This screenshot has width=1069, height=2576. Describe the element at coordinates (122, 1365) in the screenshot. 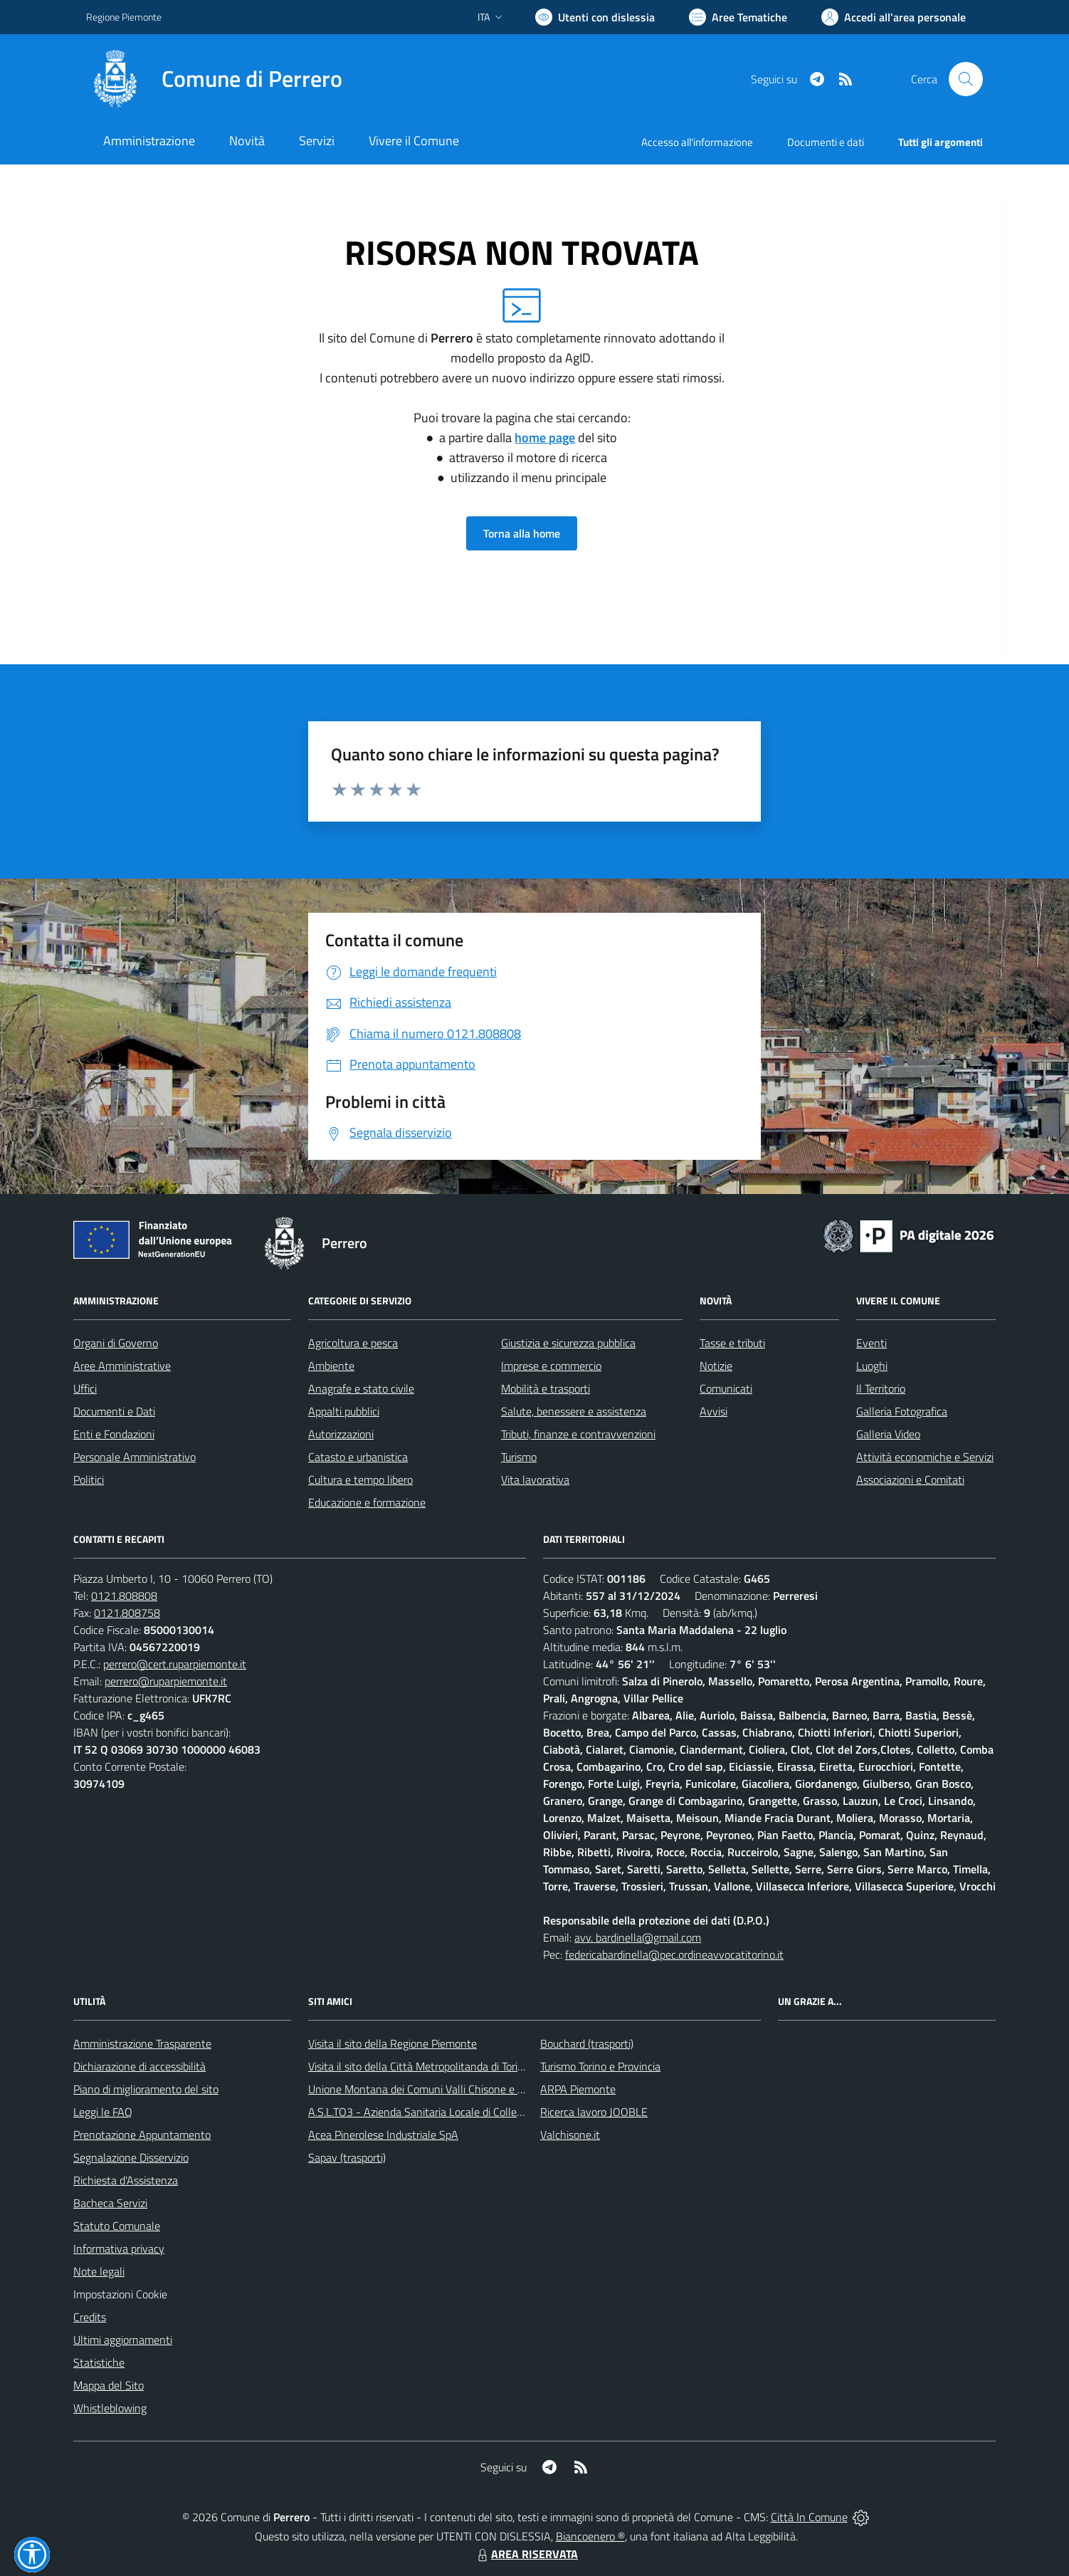

I see `Aree Amministrative` at that location.